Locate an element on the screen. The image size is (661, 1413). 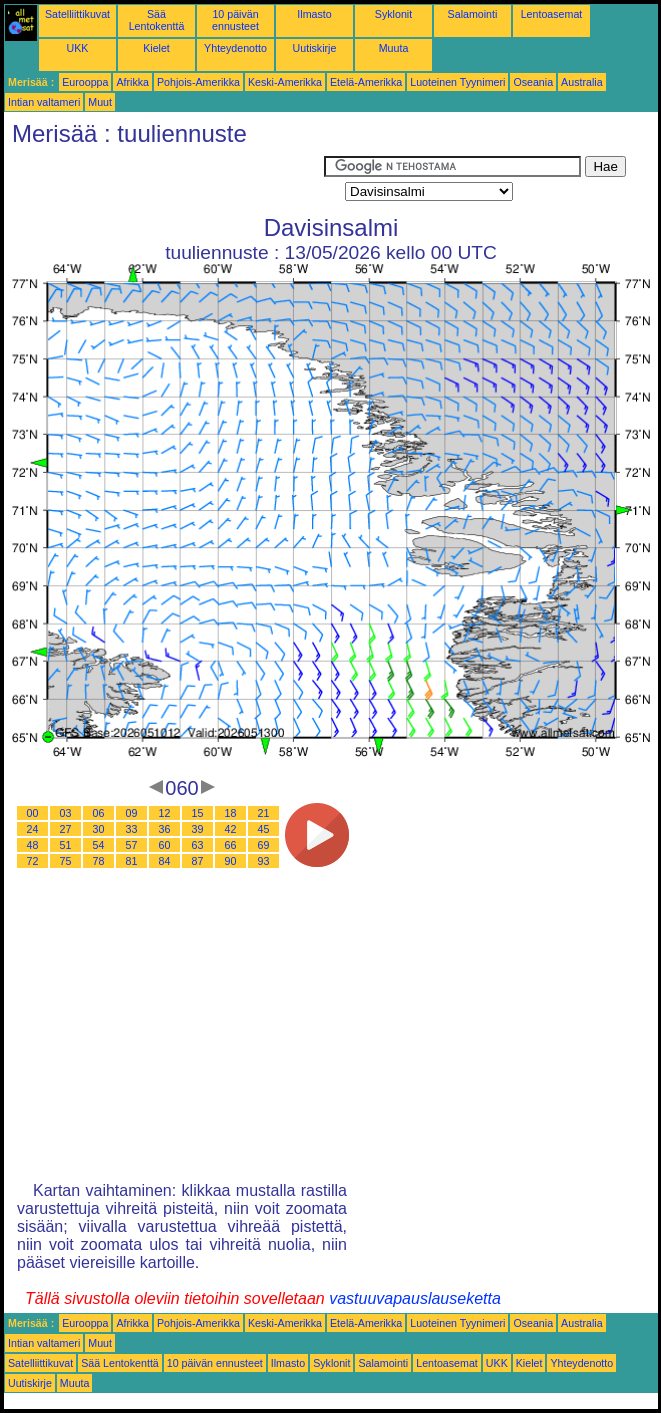
57 is located at coordinates (132, 845).